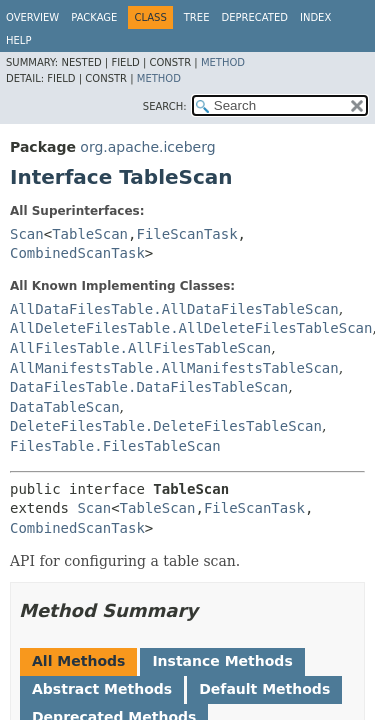 This screenshot has height=720, width=375. What do you see at coordinates (78, 661) in the screenshot?
I see `All Methods [tab]` at bounding box center [78, 661].